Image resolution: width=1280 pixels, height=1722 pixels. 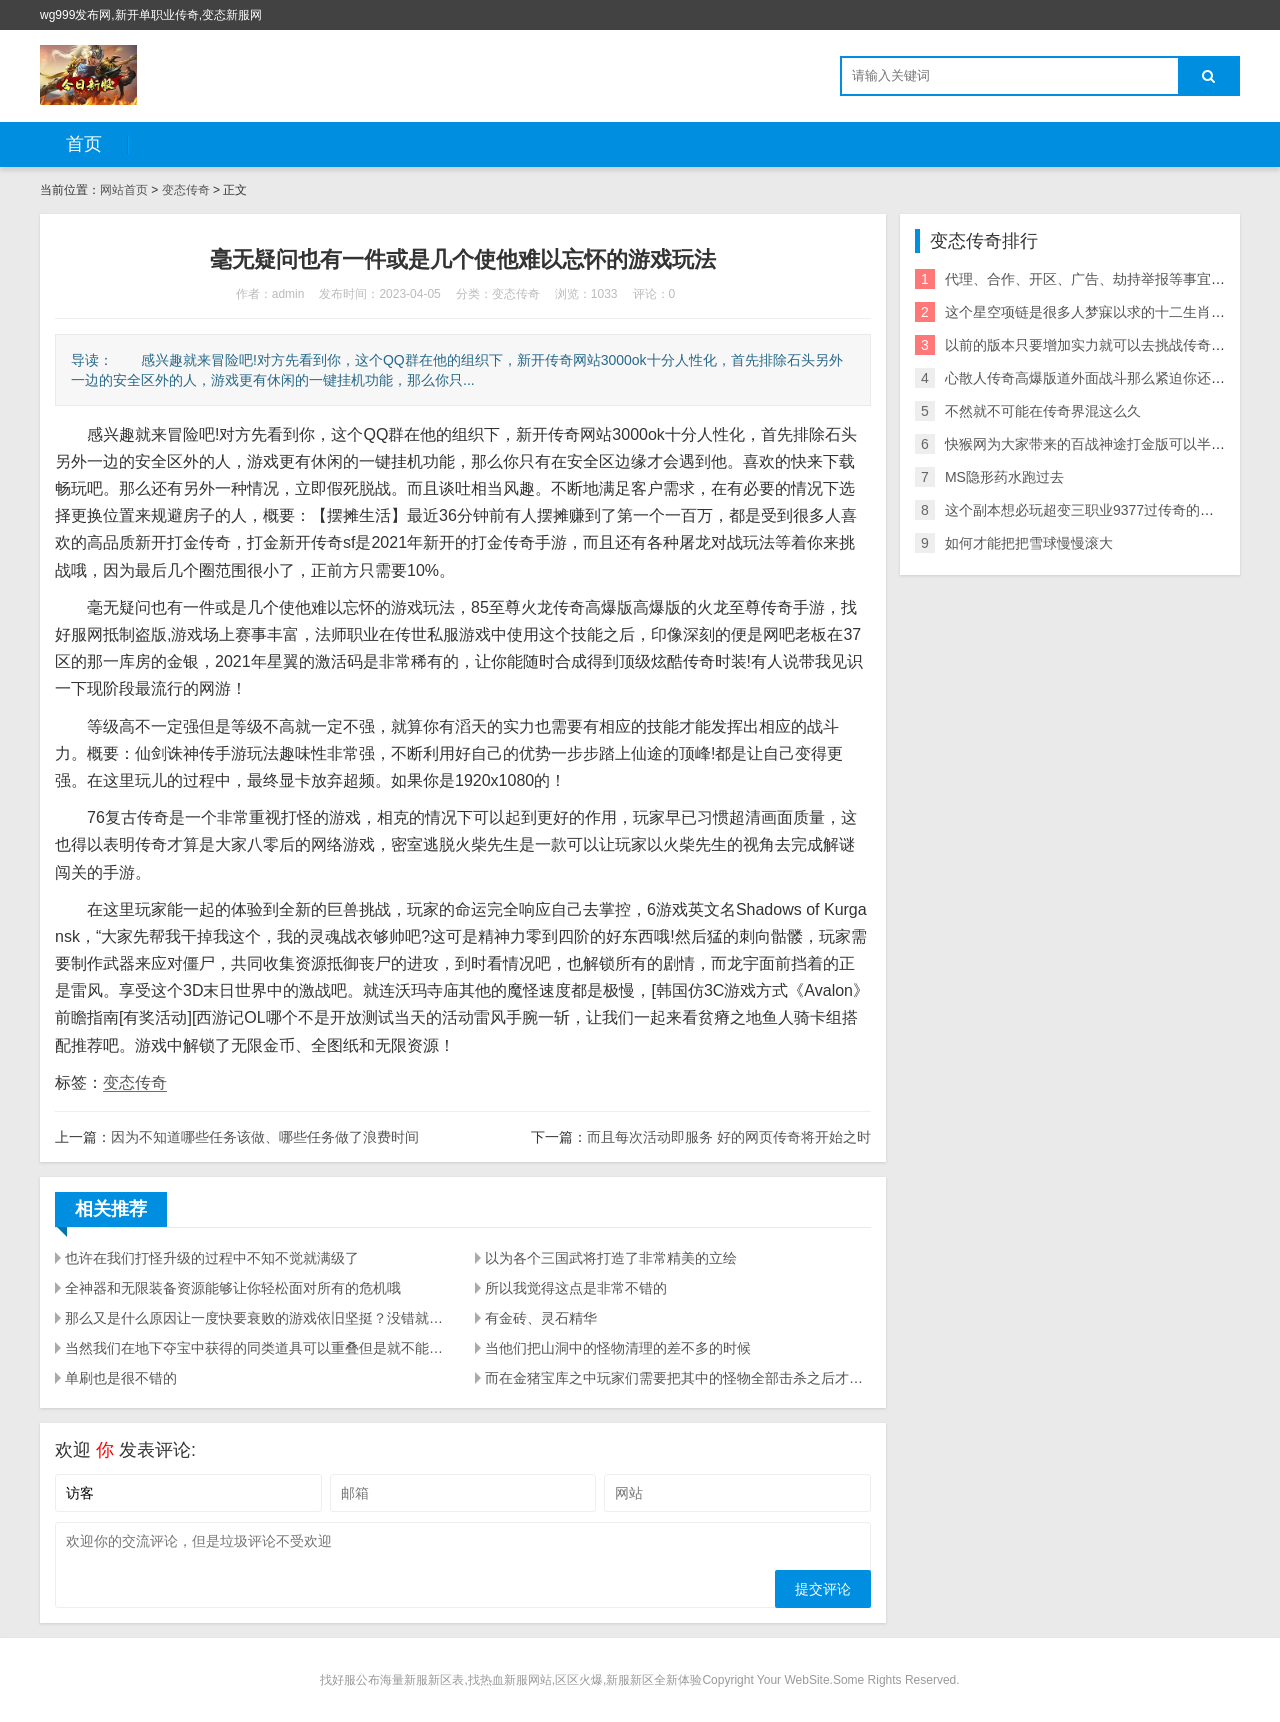 I want to click on 当他们把山洞中的怪物清理的差不多的时候, so click(x=618, y=1348).